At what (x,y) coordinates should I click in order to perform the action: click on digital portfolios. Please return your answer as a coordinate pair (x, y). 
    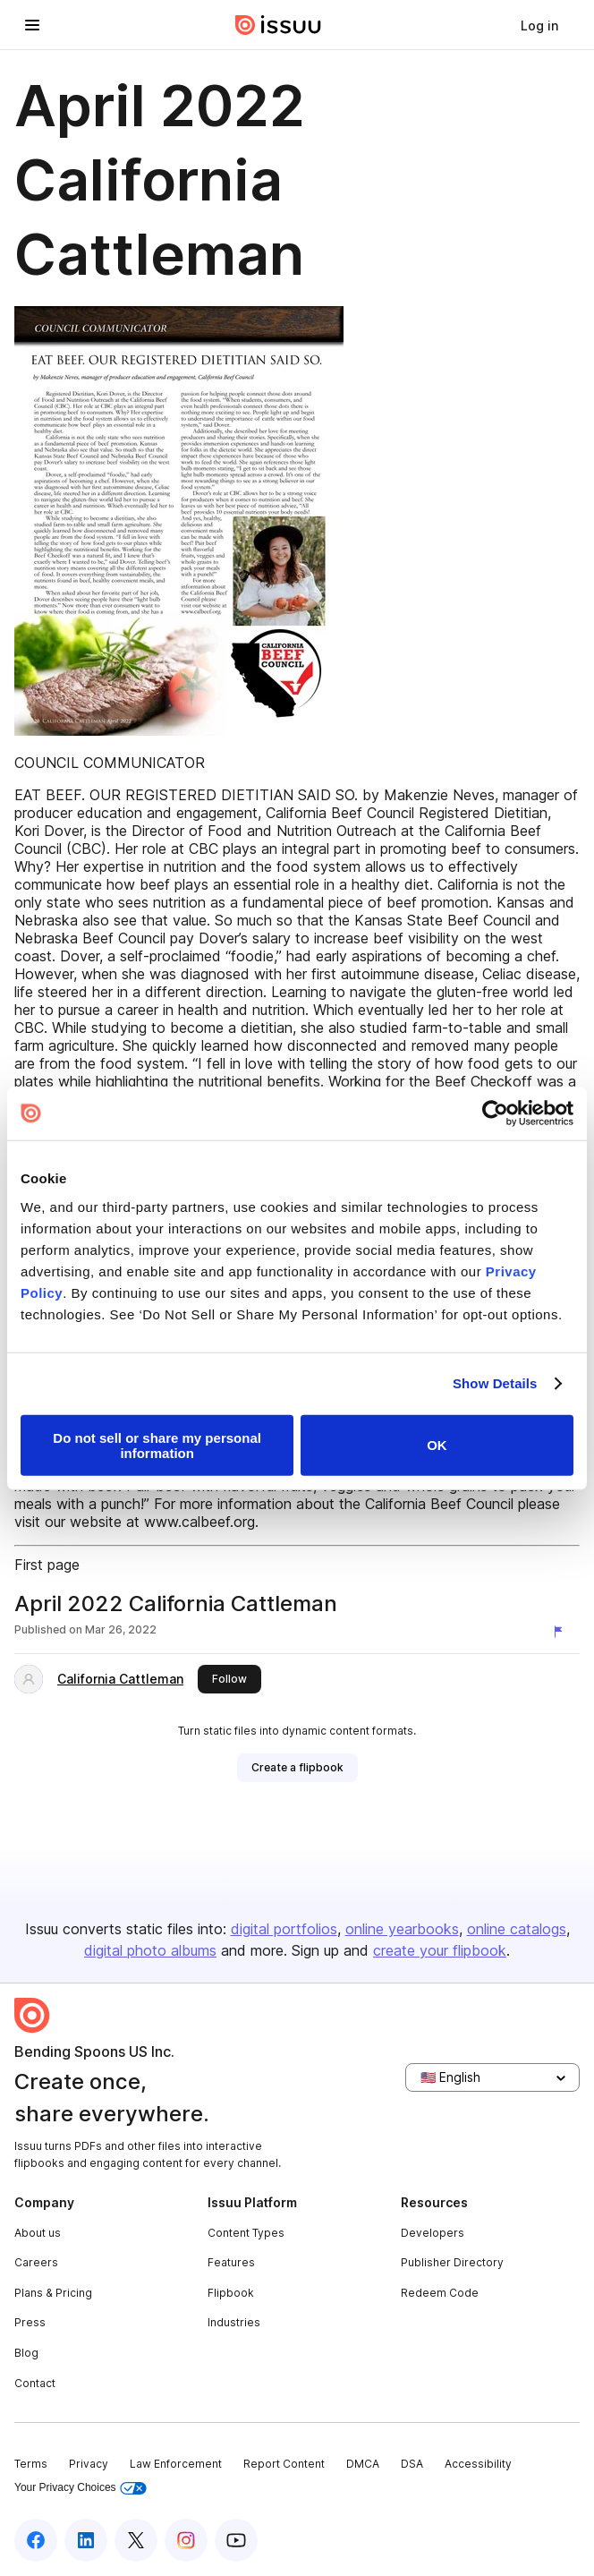
    Looking at the image, I should click on (284, 1929).